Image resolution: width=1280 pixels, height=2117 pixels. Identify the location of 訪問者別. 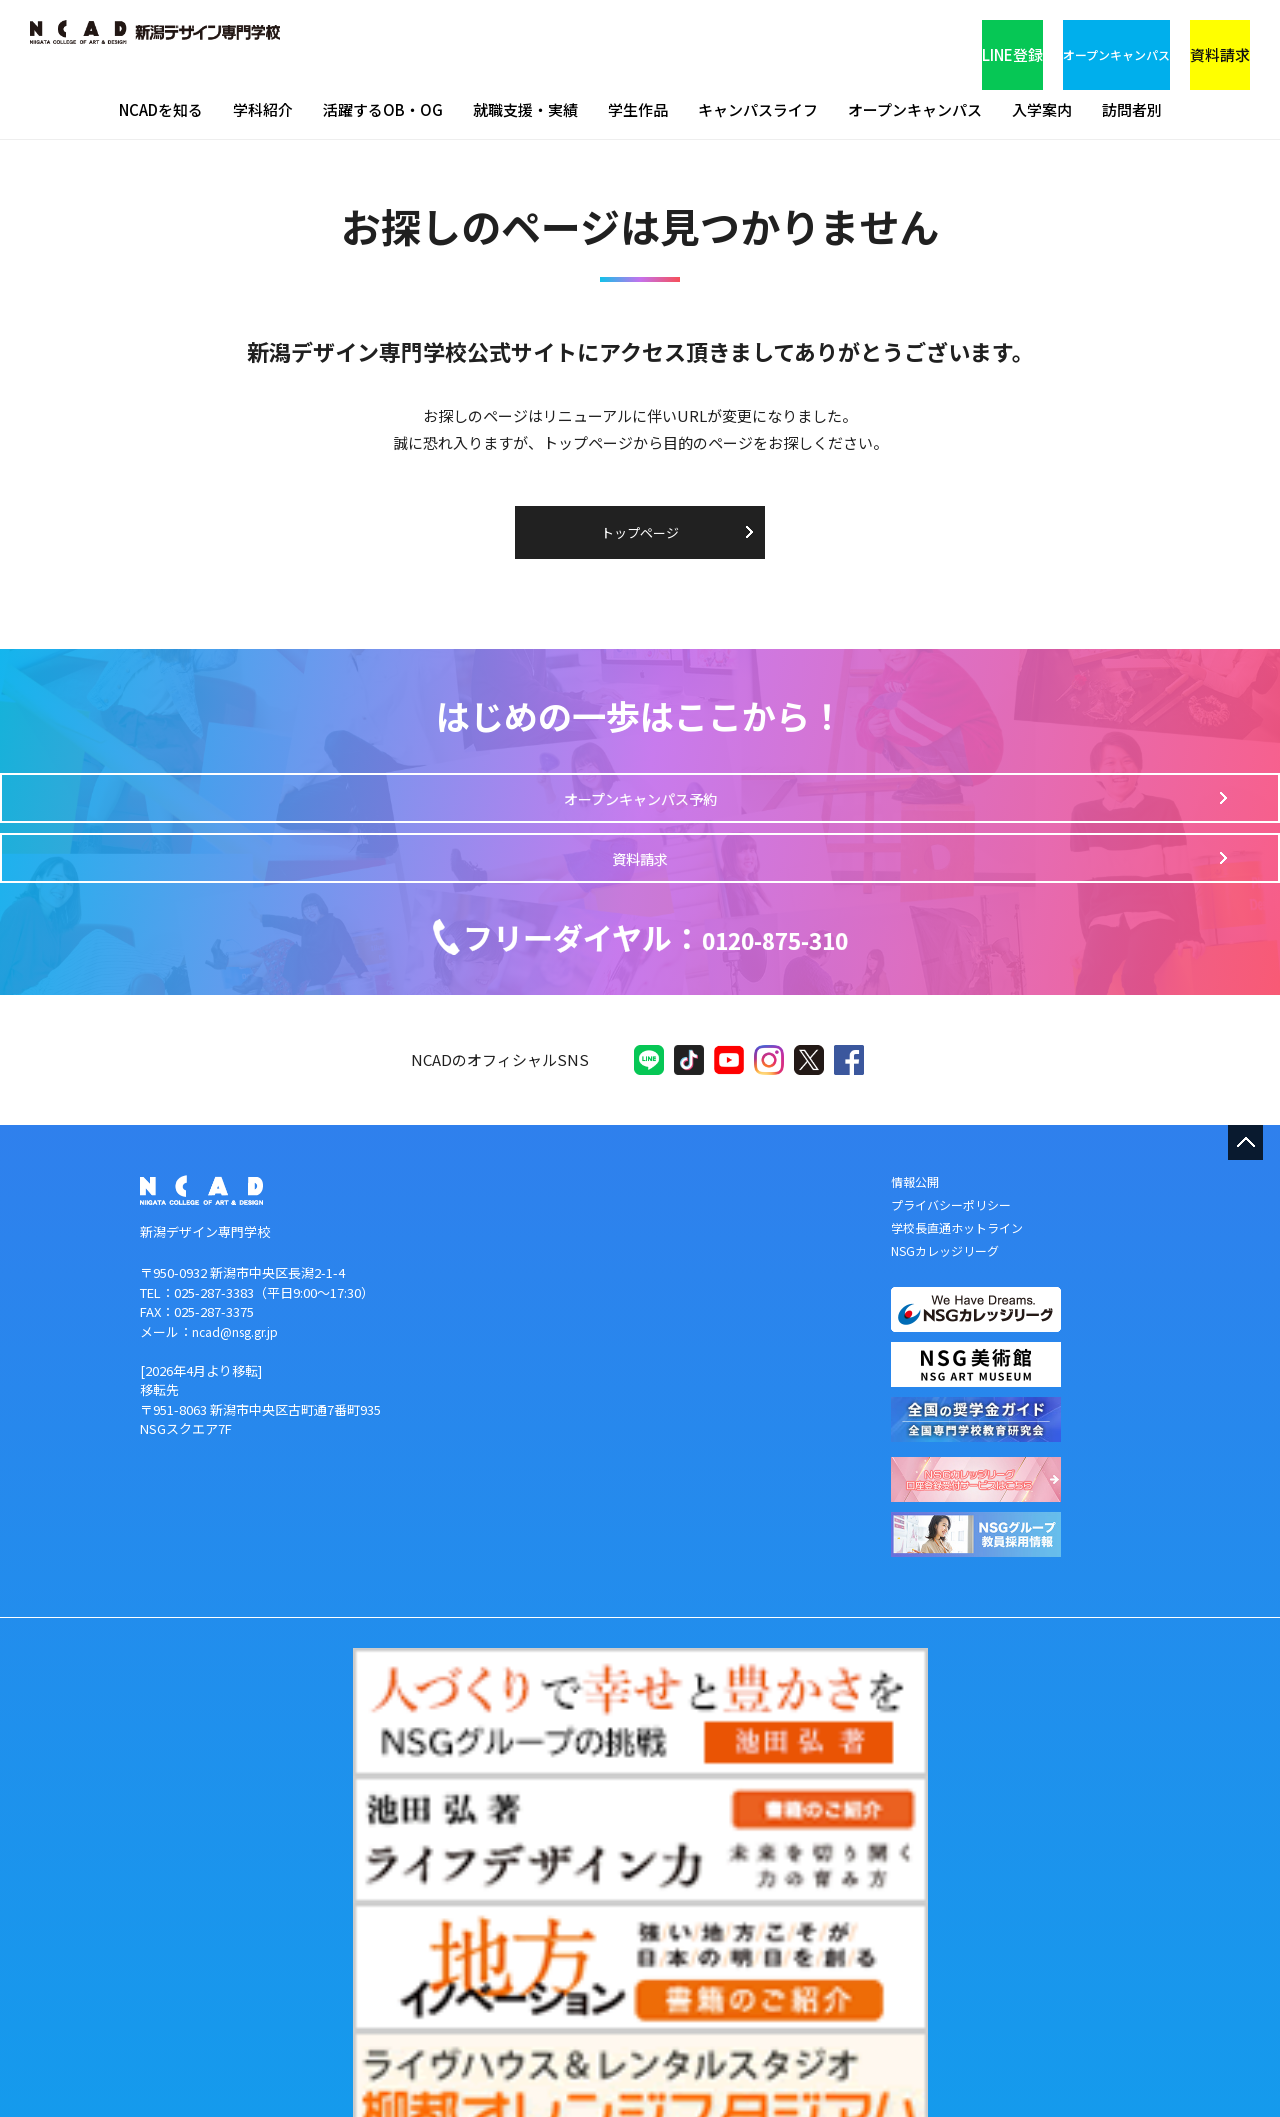
(1132, 109).